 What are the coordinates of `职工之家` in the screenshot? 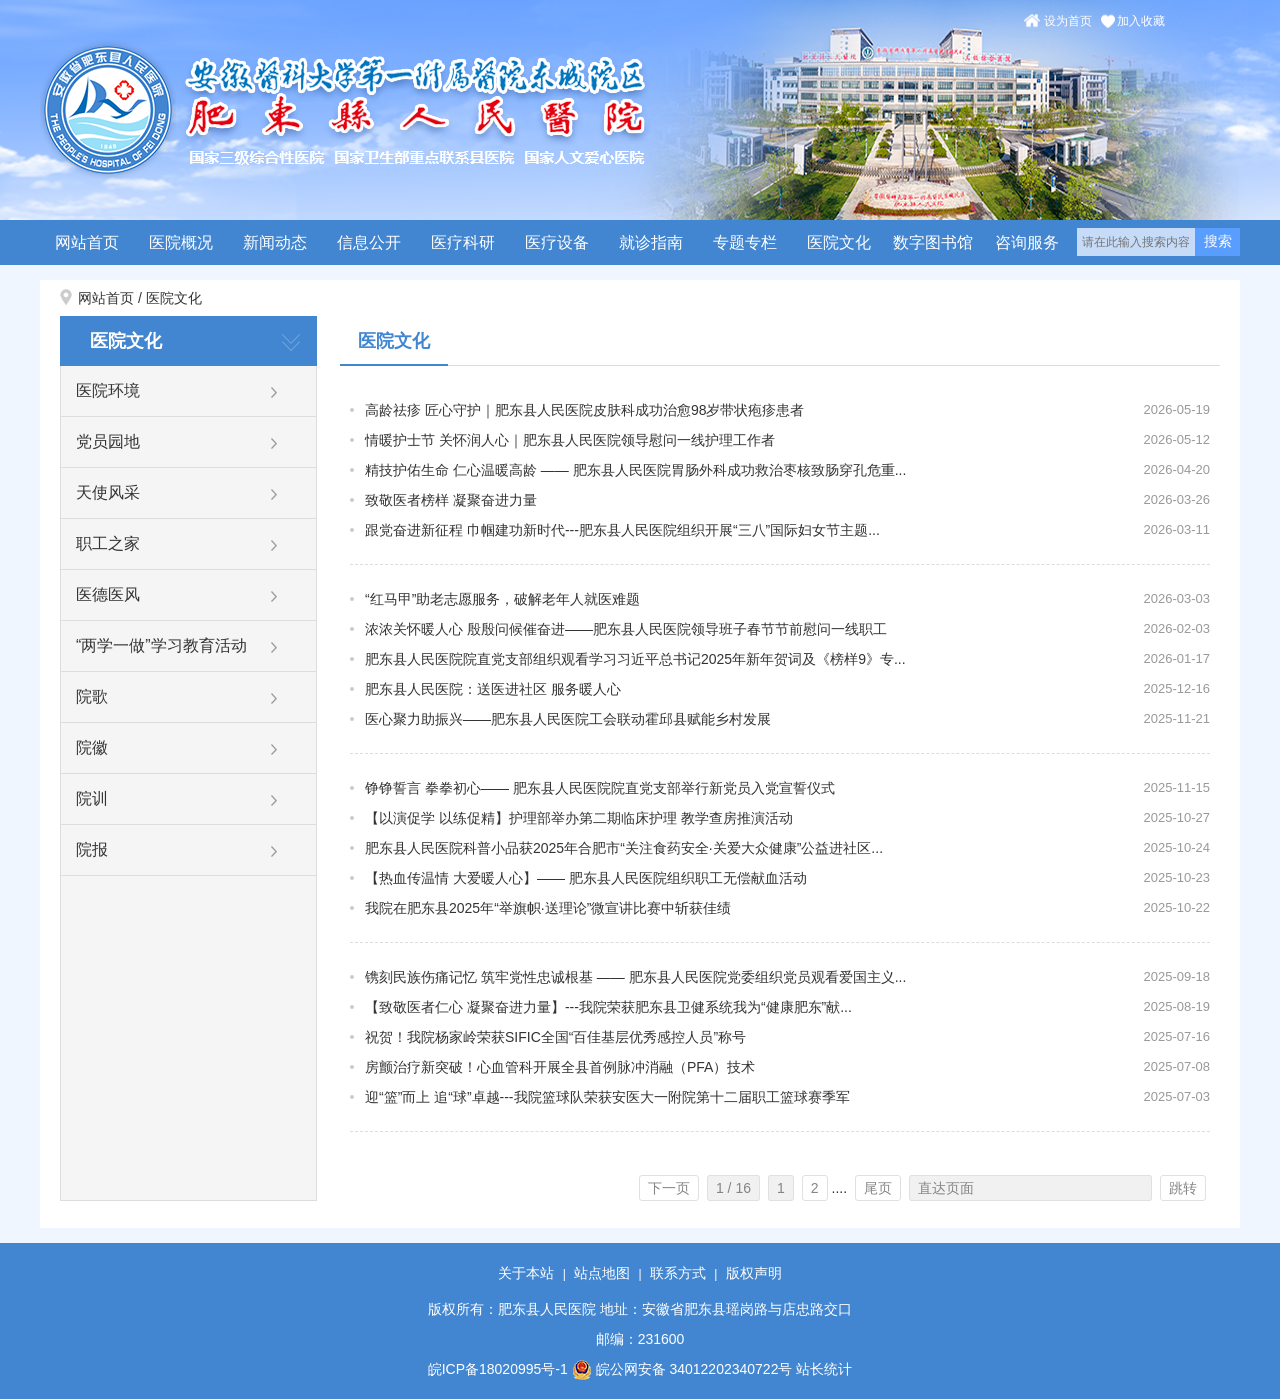 It's located at (108, 543).